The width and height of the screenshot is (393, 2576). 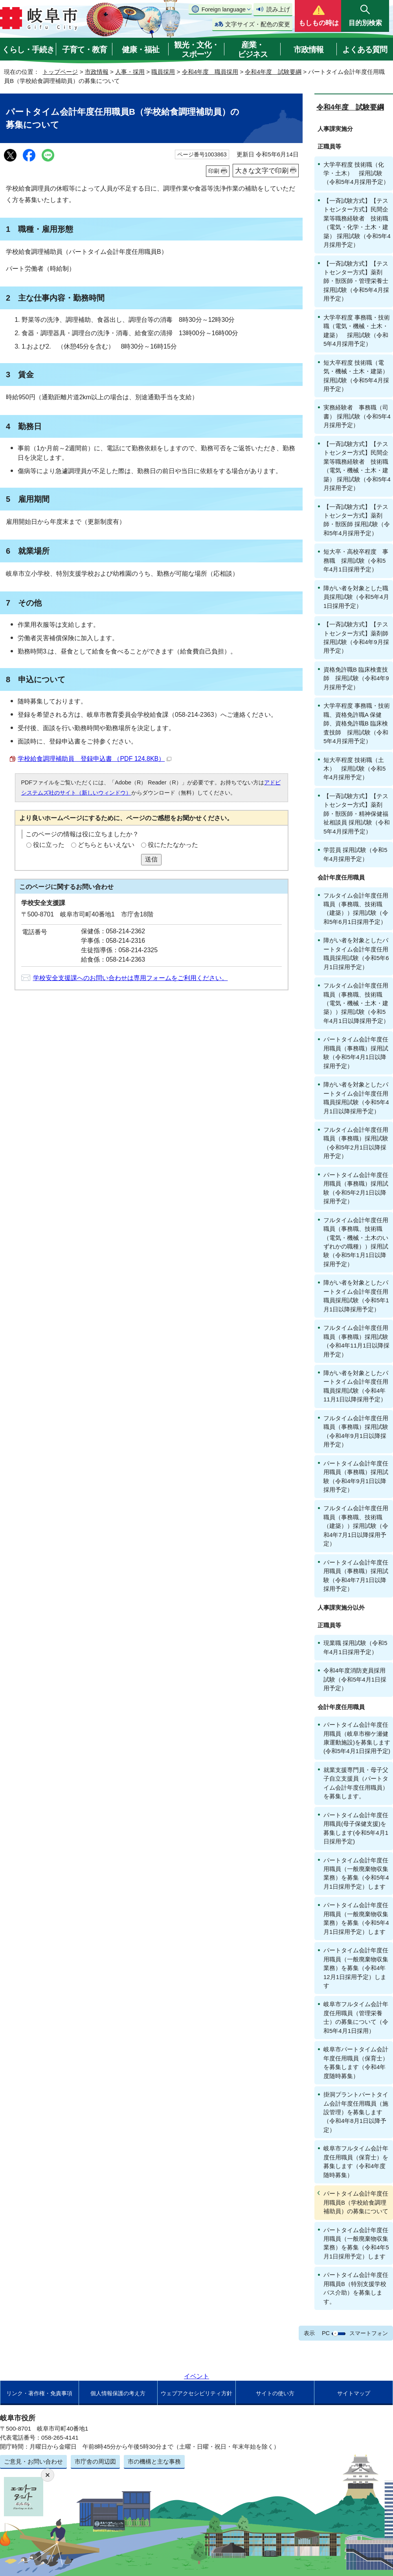 I want to click on 人事・採用, so click(x=130, y=71).